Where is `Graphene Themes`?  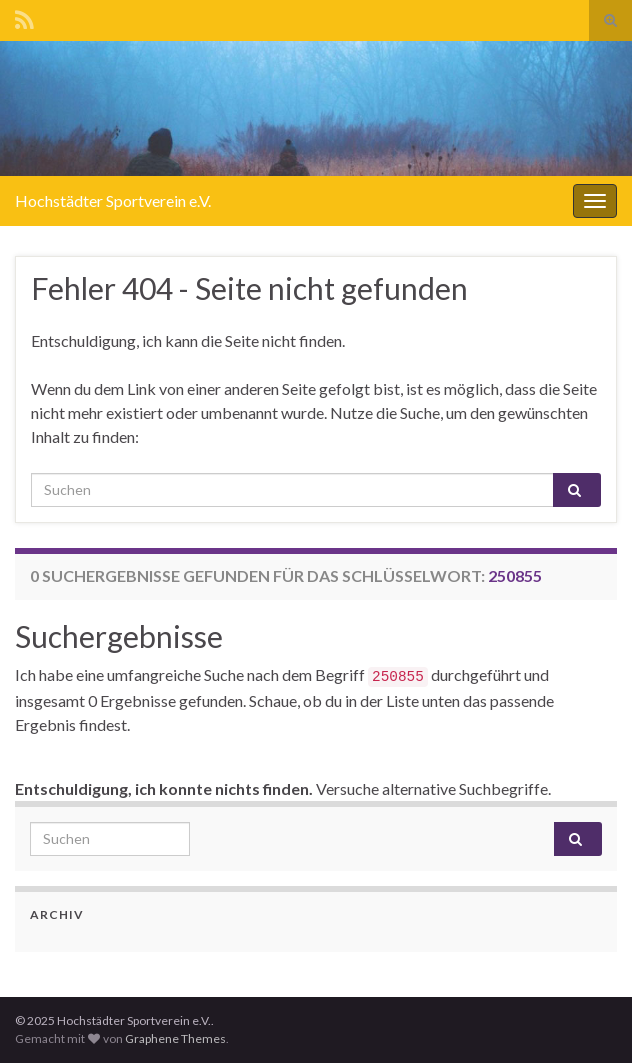
Graphene Themes is located at coordinates (175, 1038).